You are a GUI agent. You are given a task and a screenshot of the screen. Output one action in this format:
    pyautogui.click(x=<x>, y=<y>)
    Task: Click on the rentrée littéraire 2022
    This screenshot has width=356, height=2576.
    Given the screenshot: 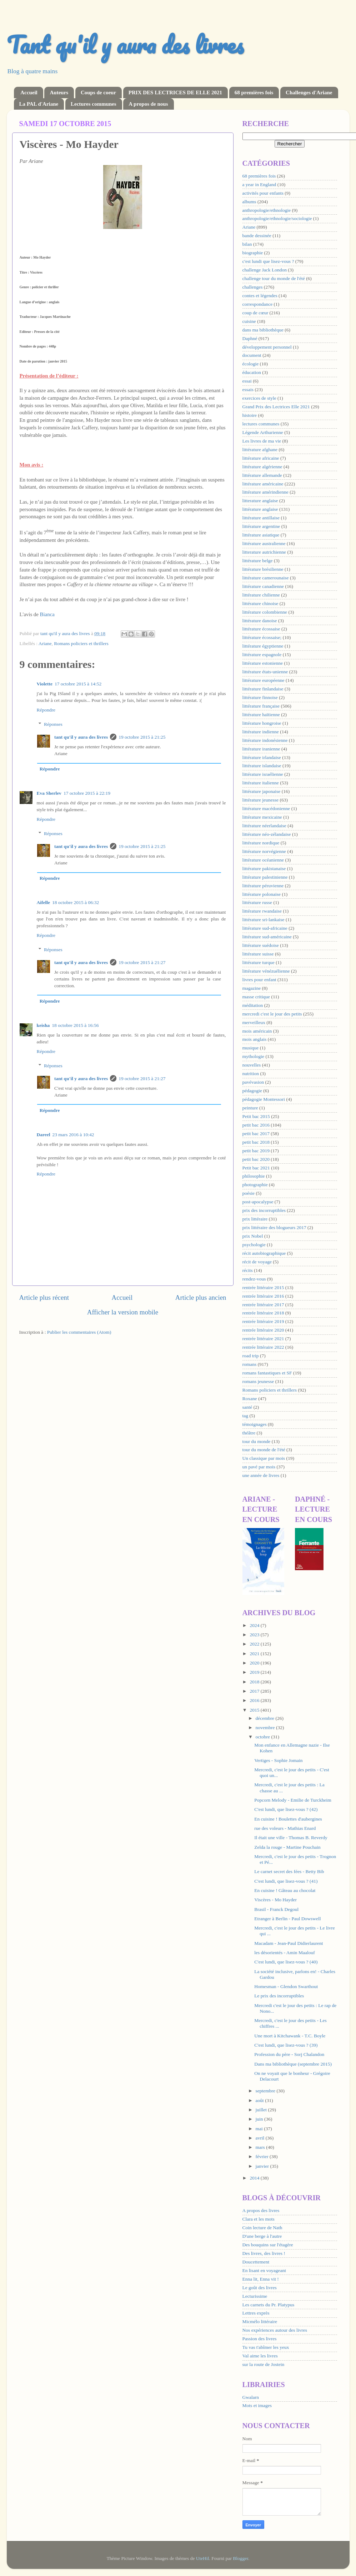 What is the action you would take?
    pyautogui.click(x=263, y=1347)
    